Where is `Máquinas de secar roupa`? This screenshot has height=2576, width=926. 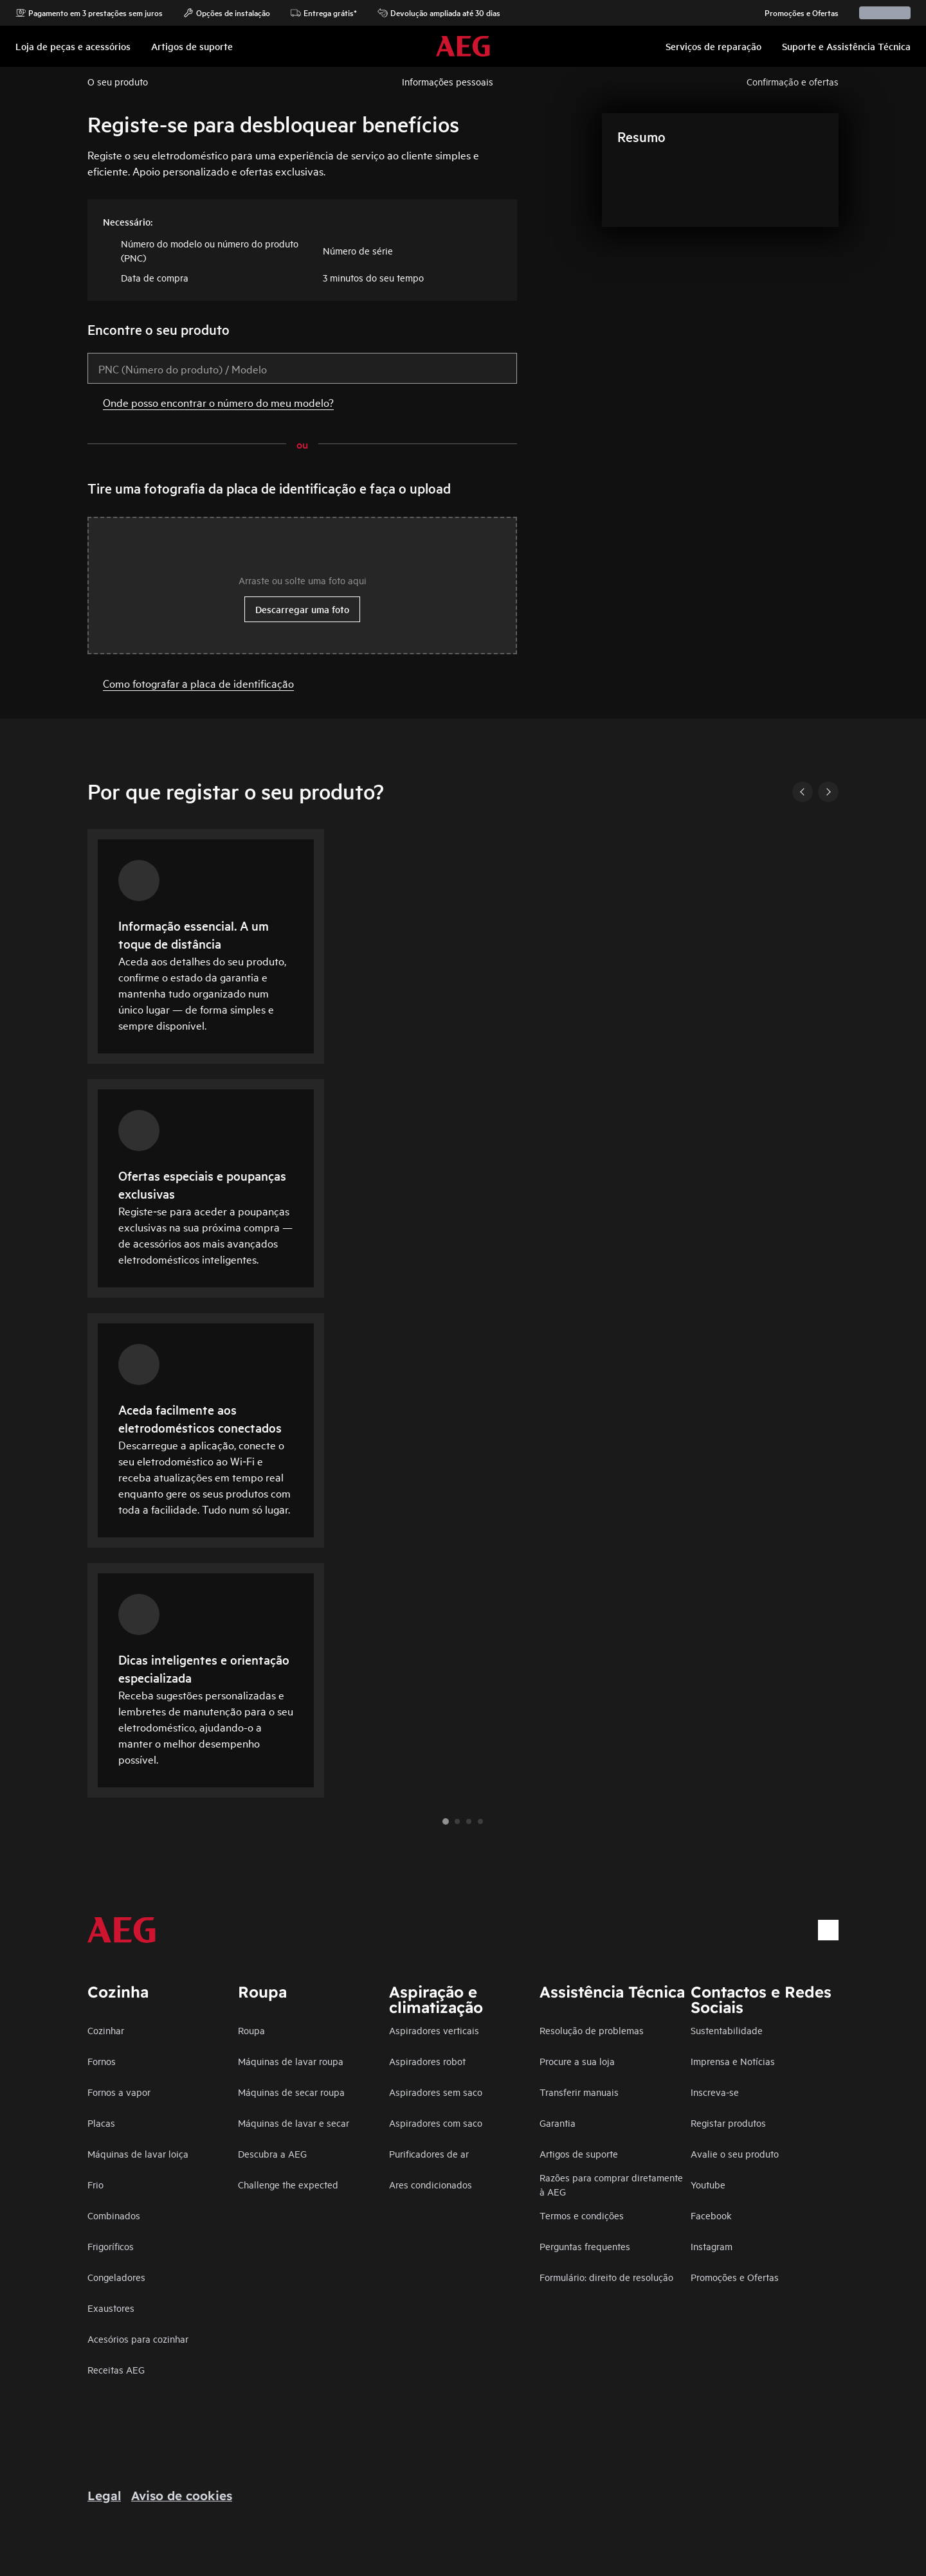 Máquinas de secar roupa is located at coordinates (291, 2092).